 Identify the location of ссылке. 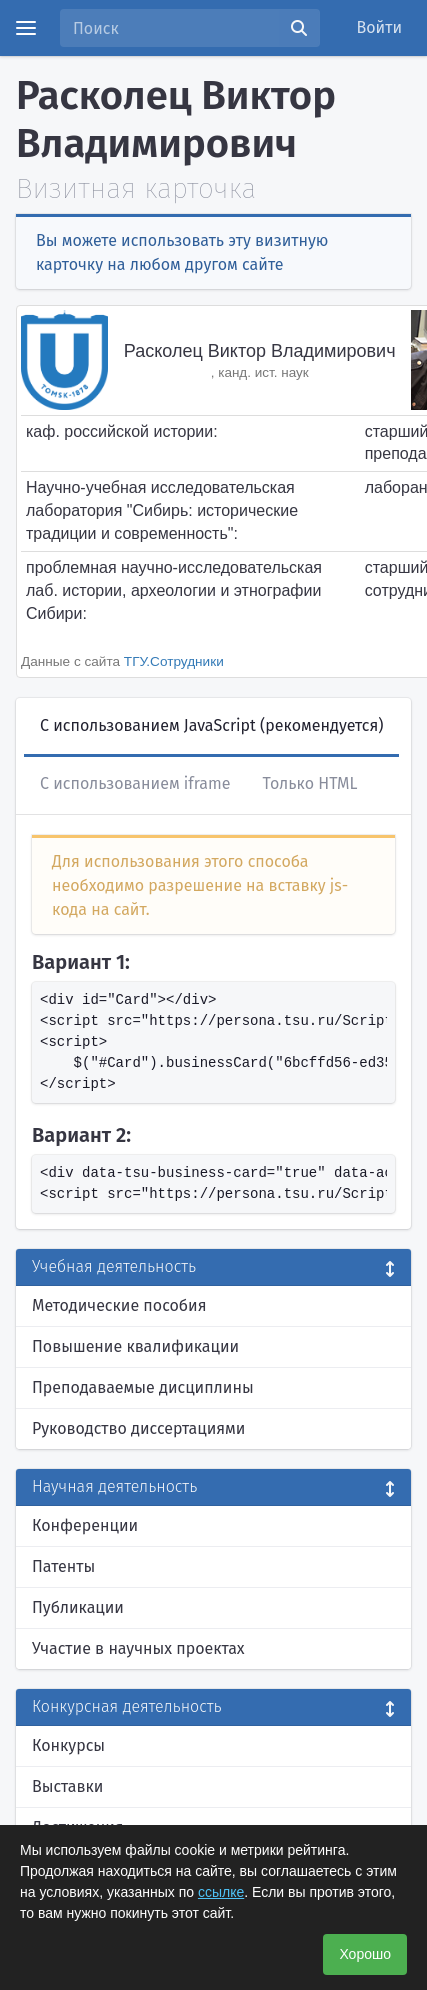
(221, 1892).